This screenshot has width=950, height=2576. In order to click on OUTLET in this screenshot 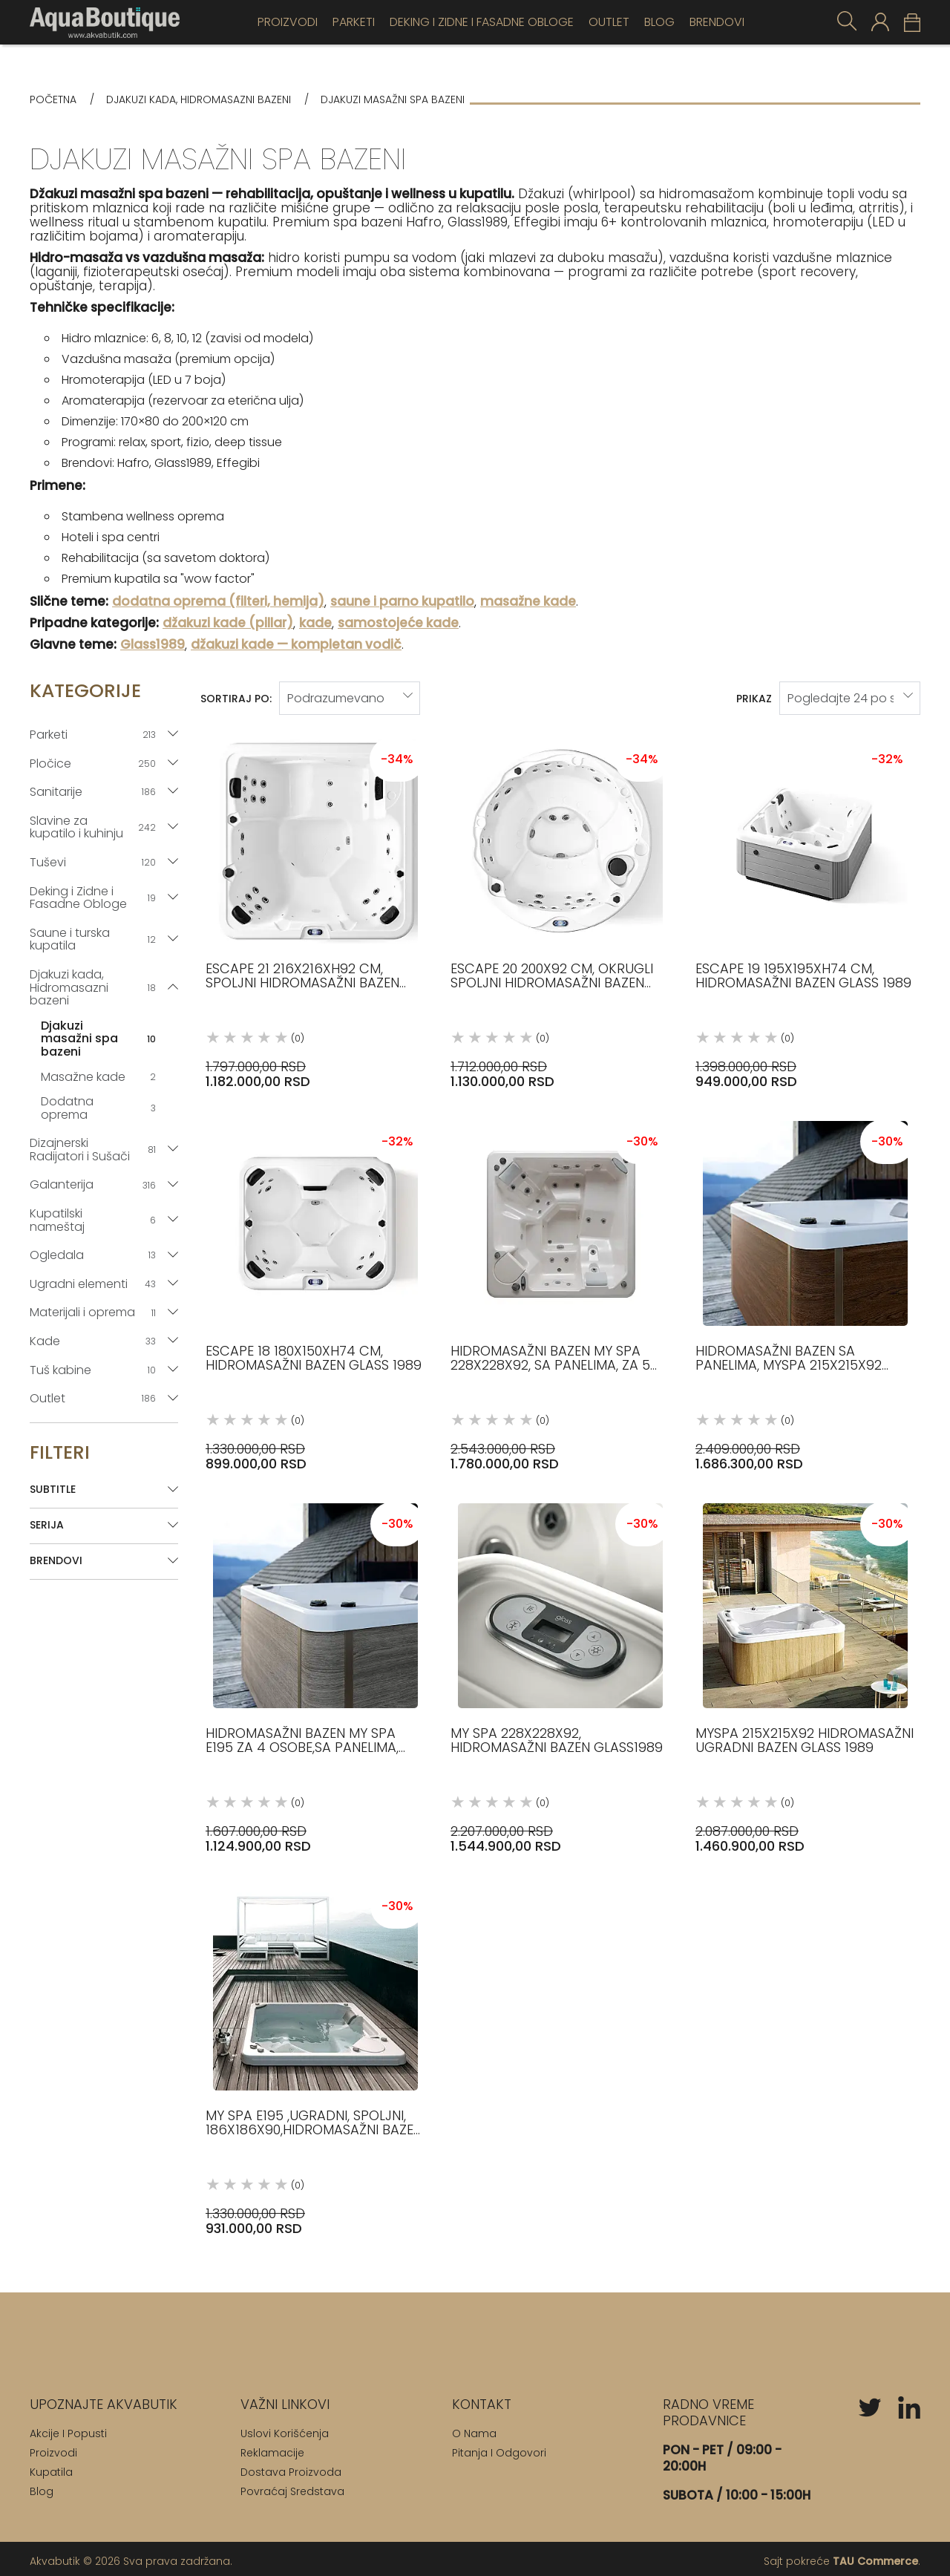, I will do `click(609, 21)`.